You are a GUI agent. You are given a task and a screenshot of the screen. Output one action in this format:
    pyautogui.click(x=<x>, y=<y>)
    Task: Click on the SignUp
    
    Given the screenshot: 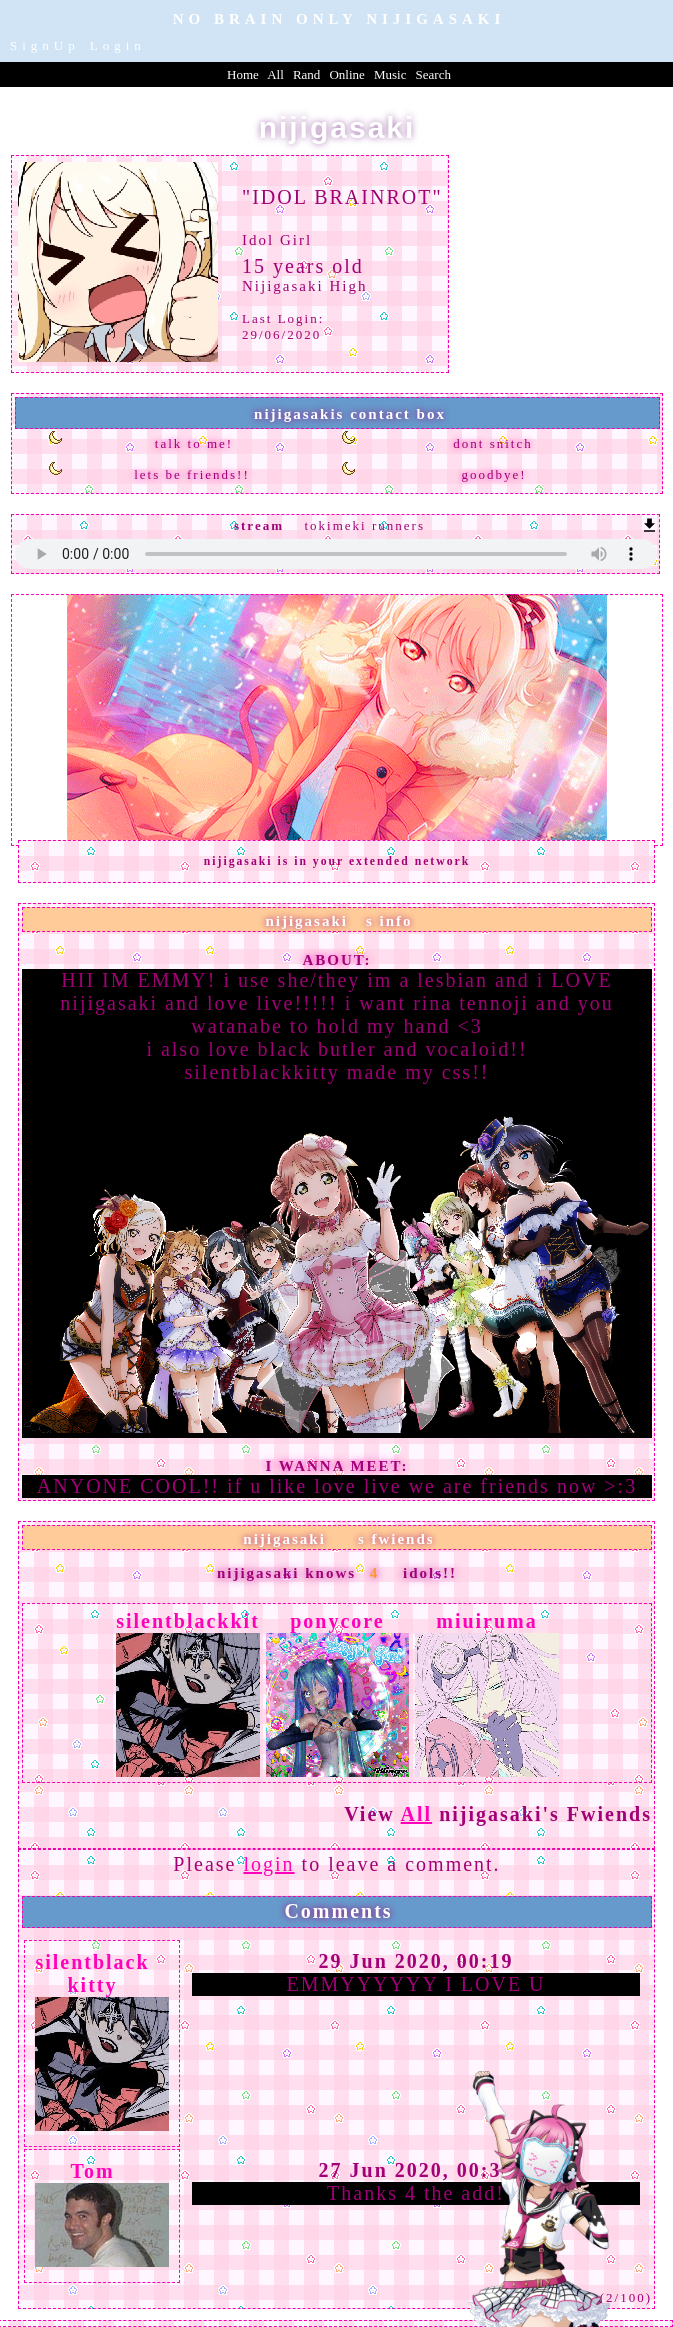 What is the action you would take?
    pyautogui.click(x=45, y=45)
    